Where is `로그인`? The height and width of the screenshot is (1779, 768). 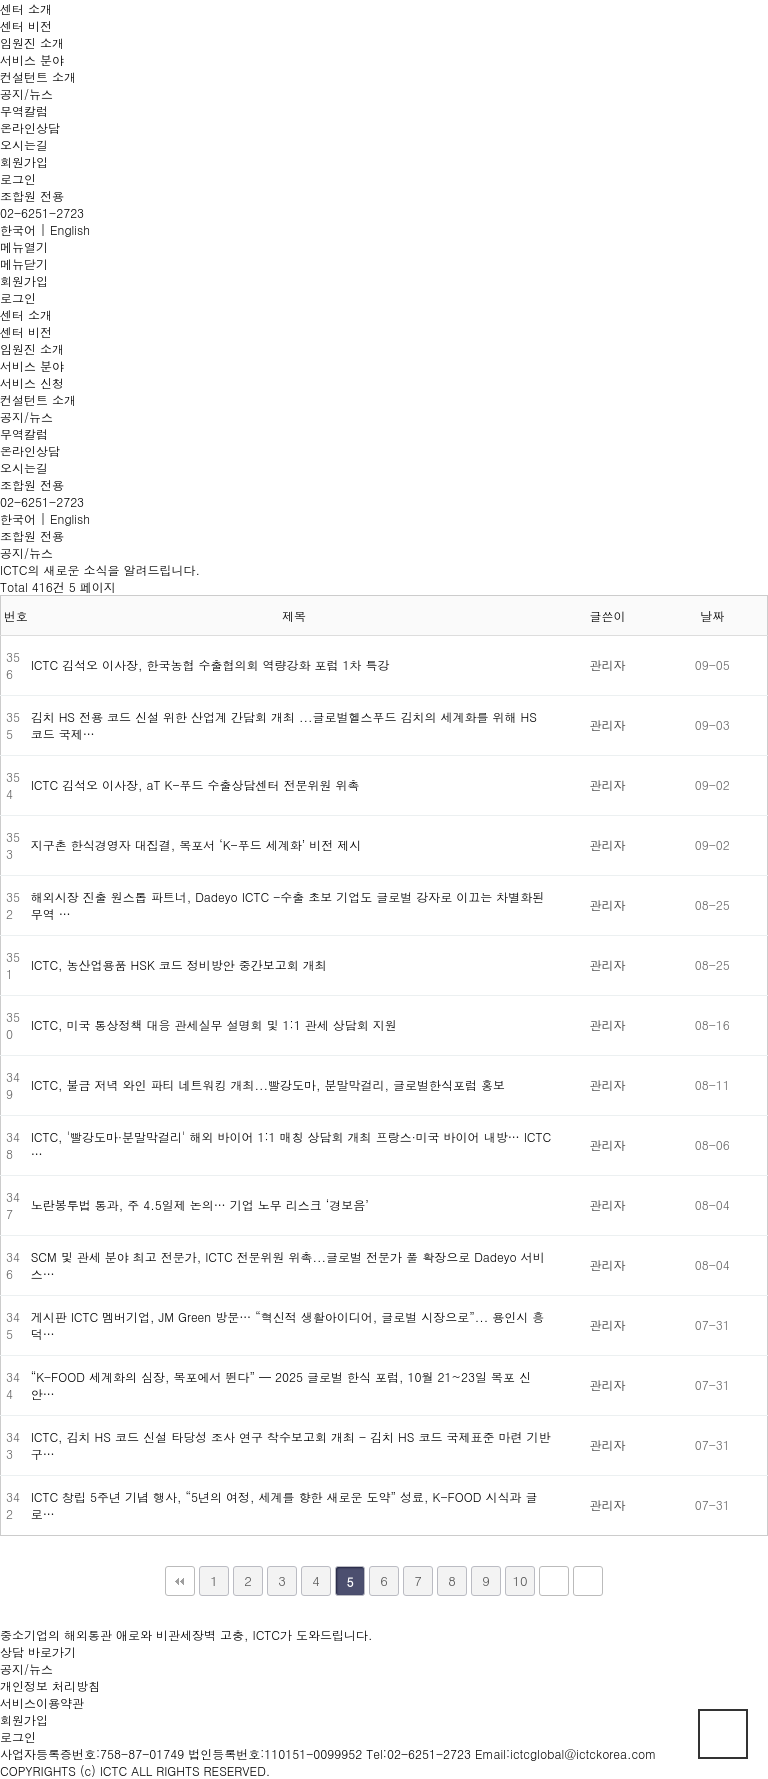 로그인 is located at coordinates (18, 178).